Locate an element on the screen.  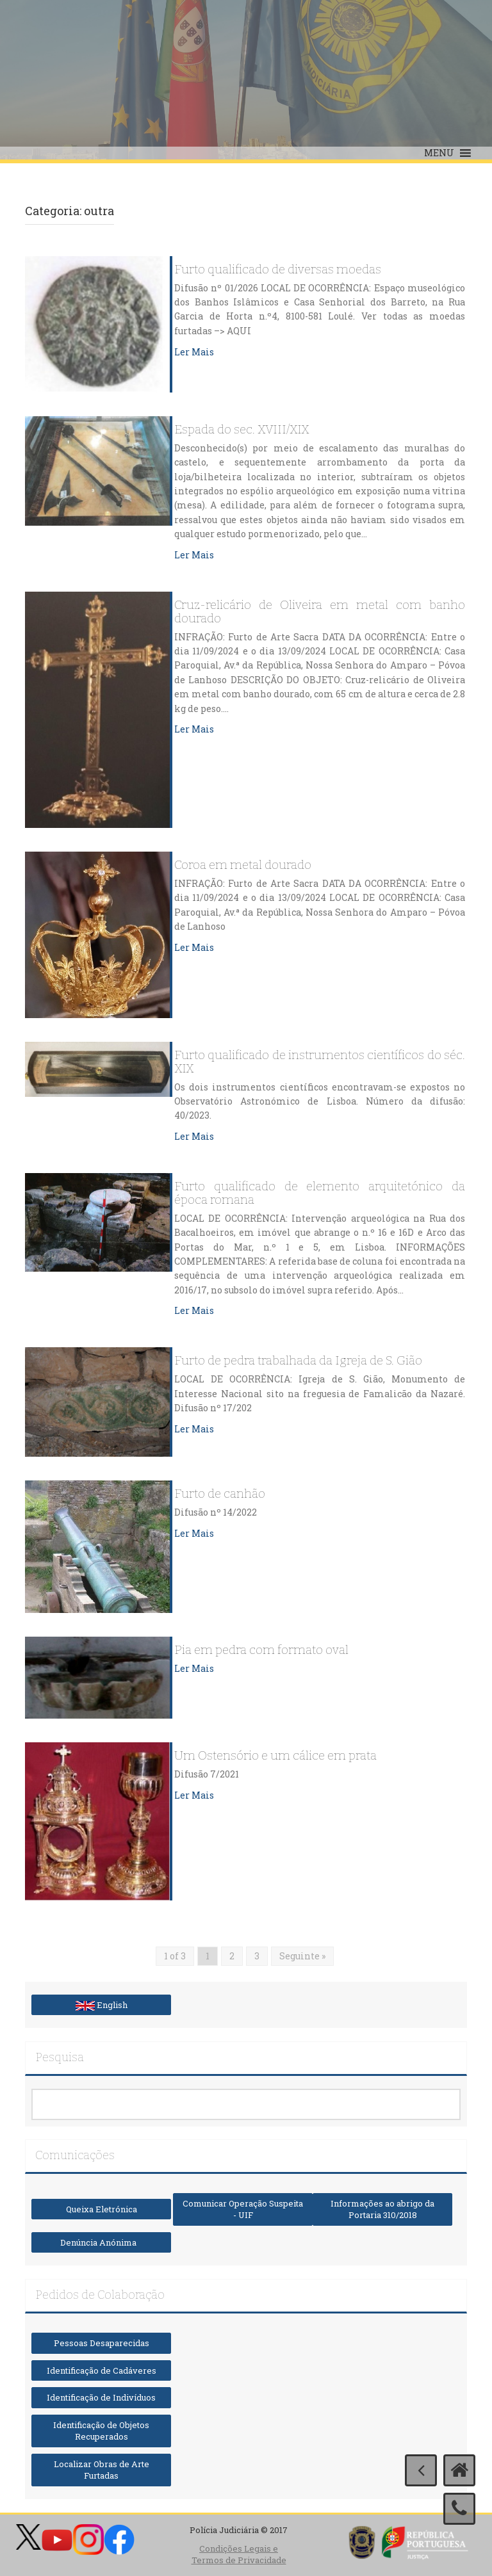
Informações ao abrigo da Portaria 310/2018 is located at coordinates (382, 2209).